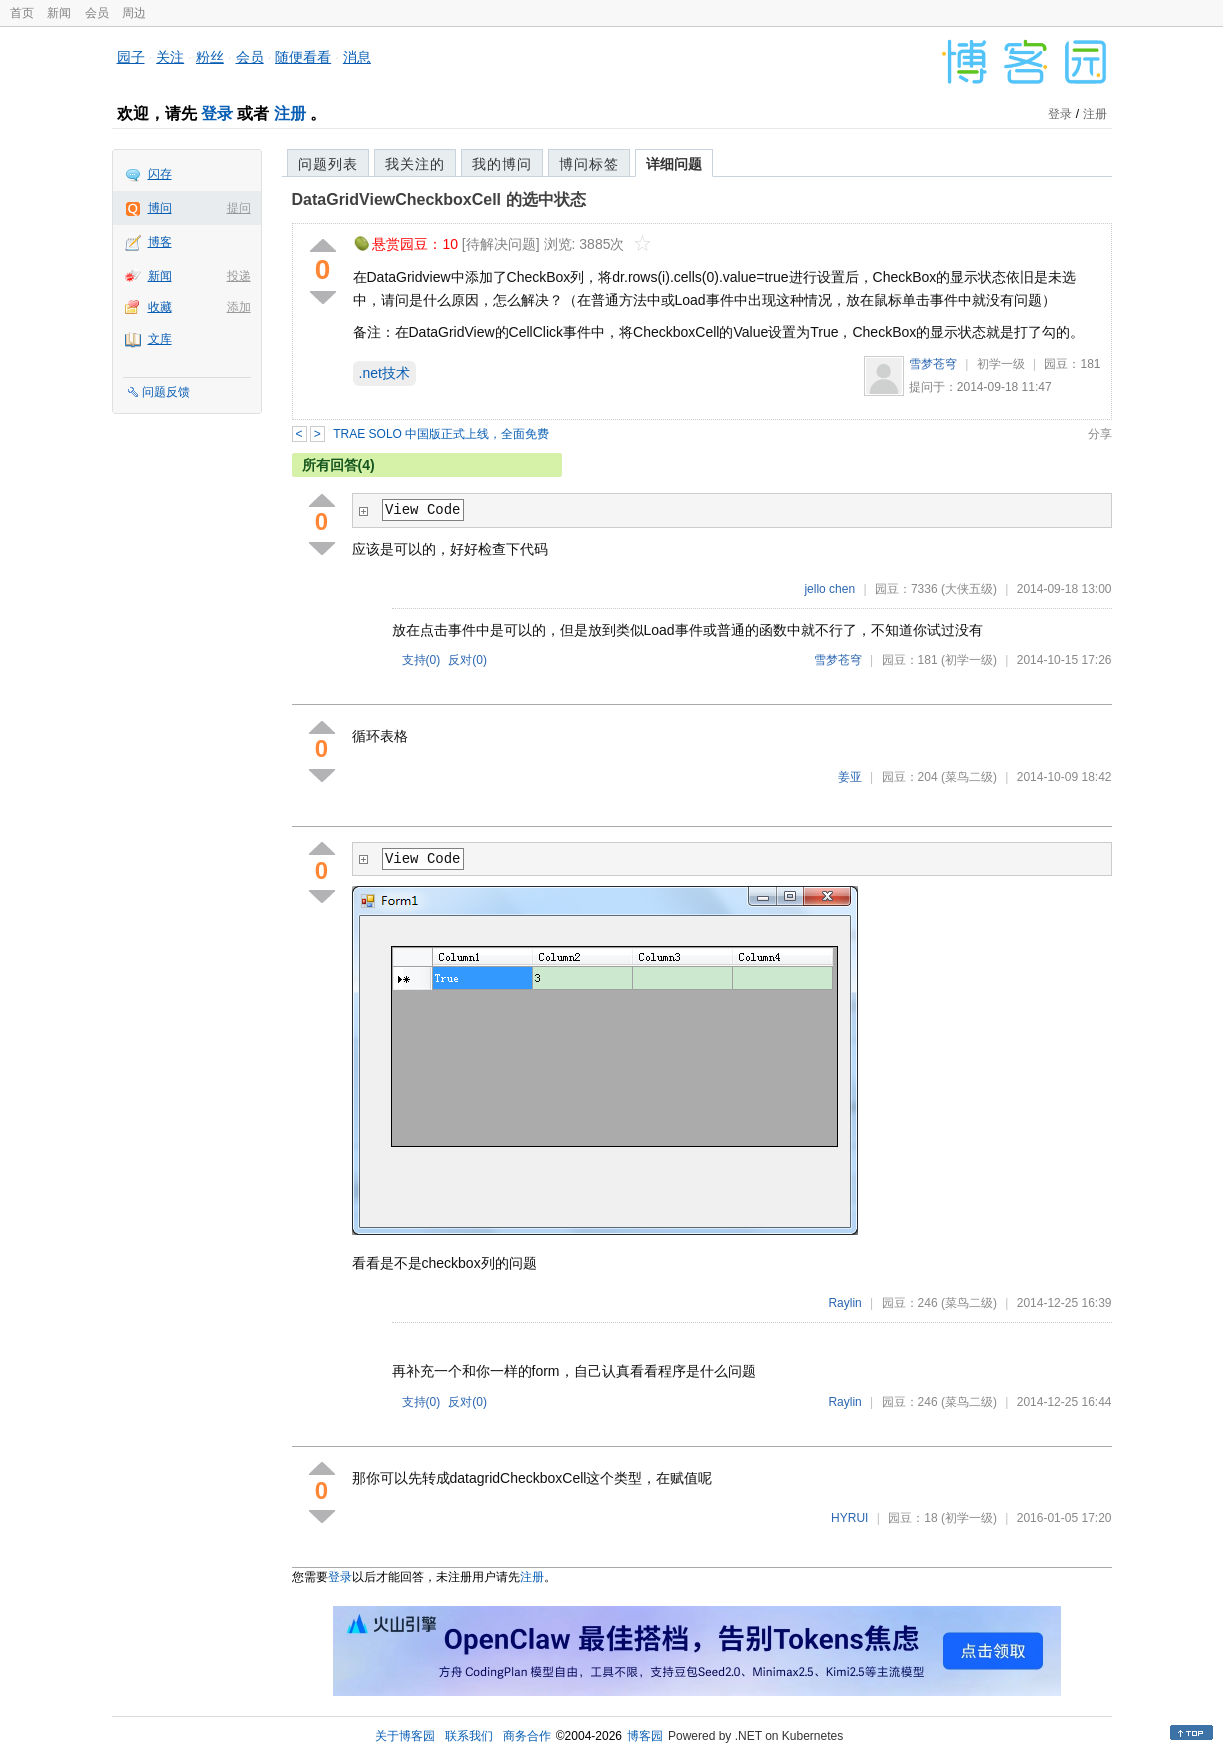  What do you see at coordinates (210, 57) in the screenshot?
I see `粉丝` at bounding box center [210, 57].